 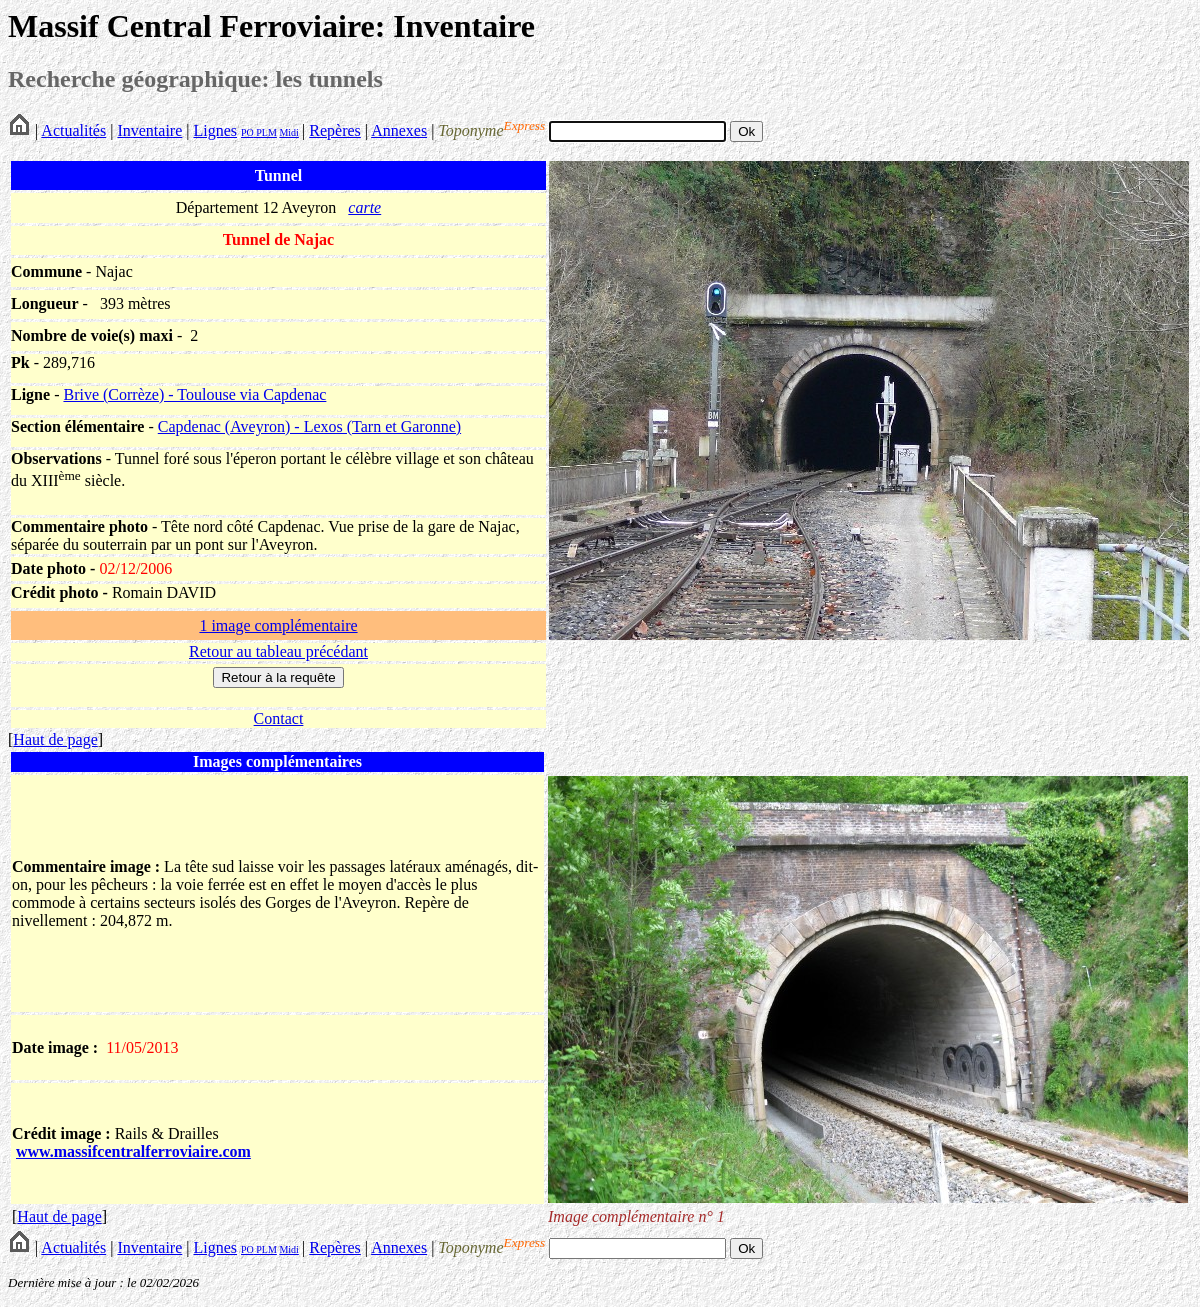 What do you see at coordinates (215, 130) in the screenshot?
I see `Lignes` at bounding box center [215, 130].